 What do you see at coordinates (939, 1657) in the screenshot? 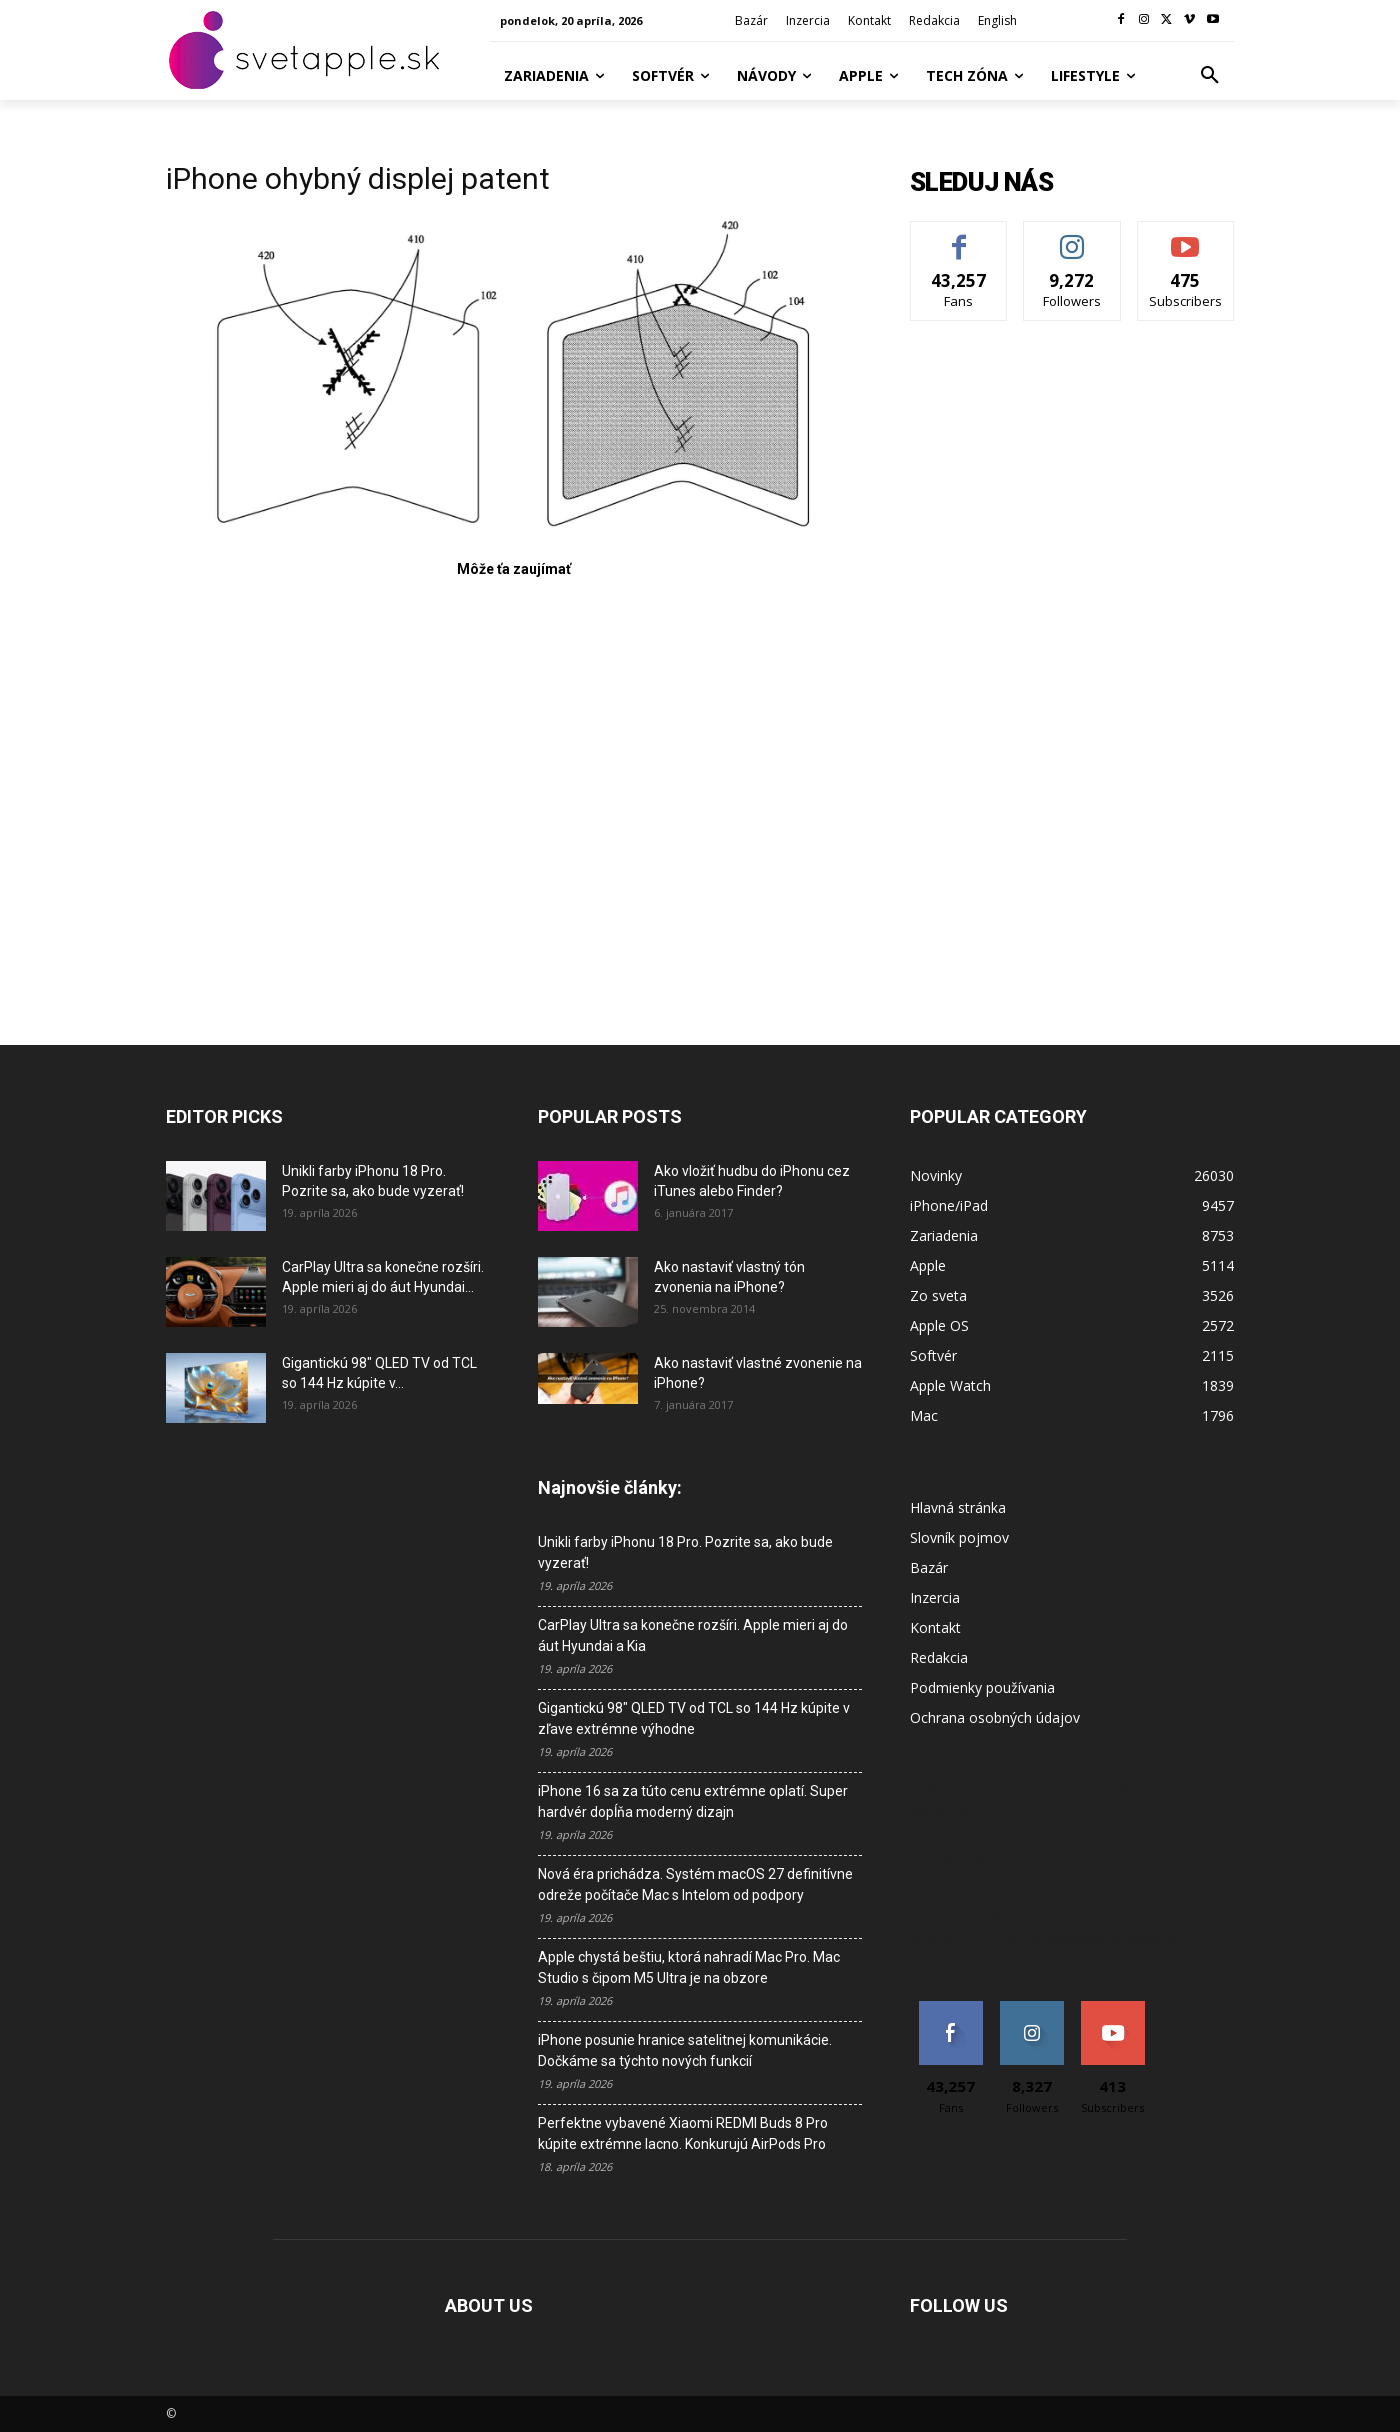
I see `Redakcia` at bounding box center [939, 1657].